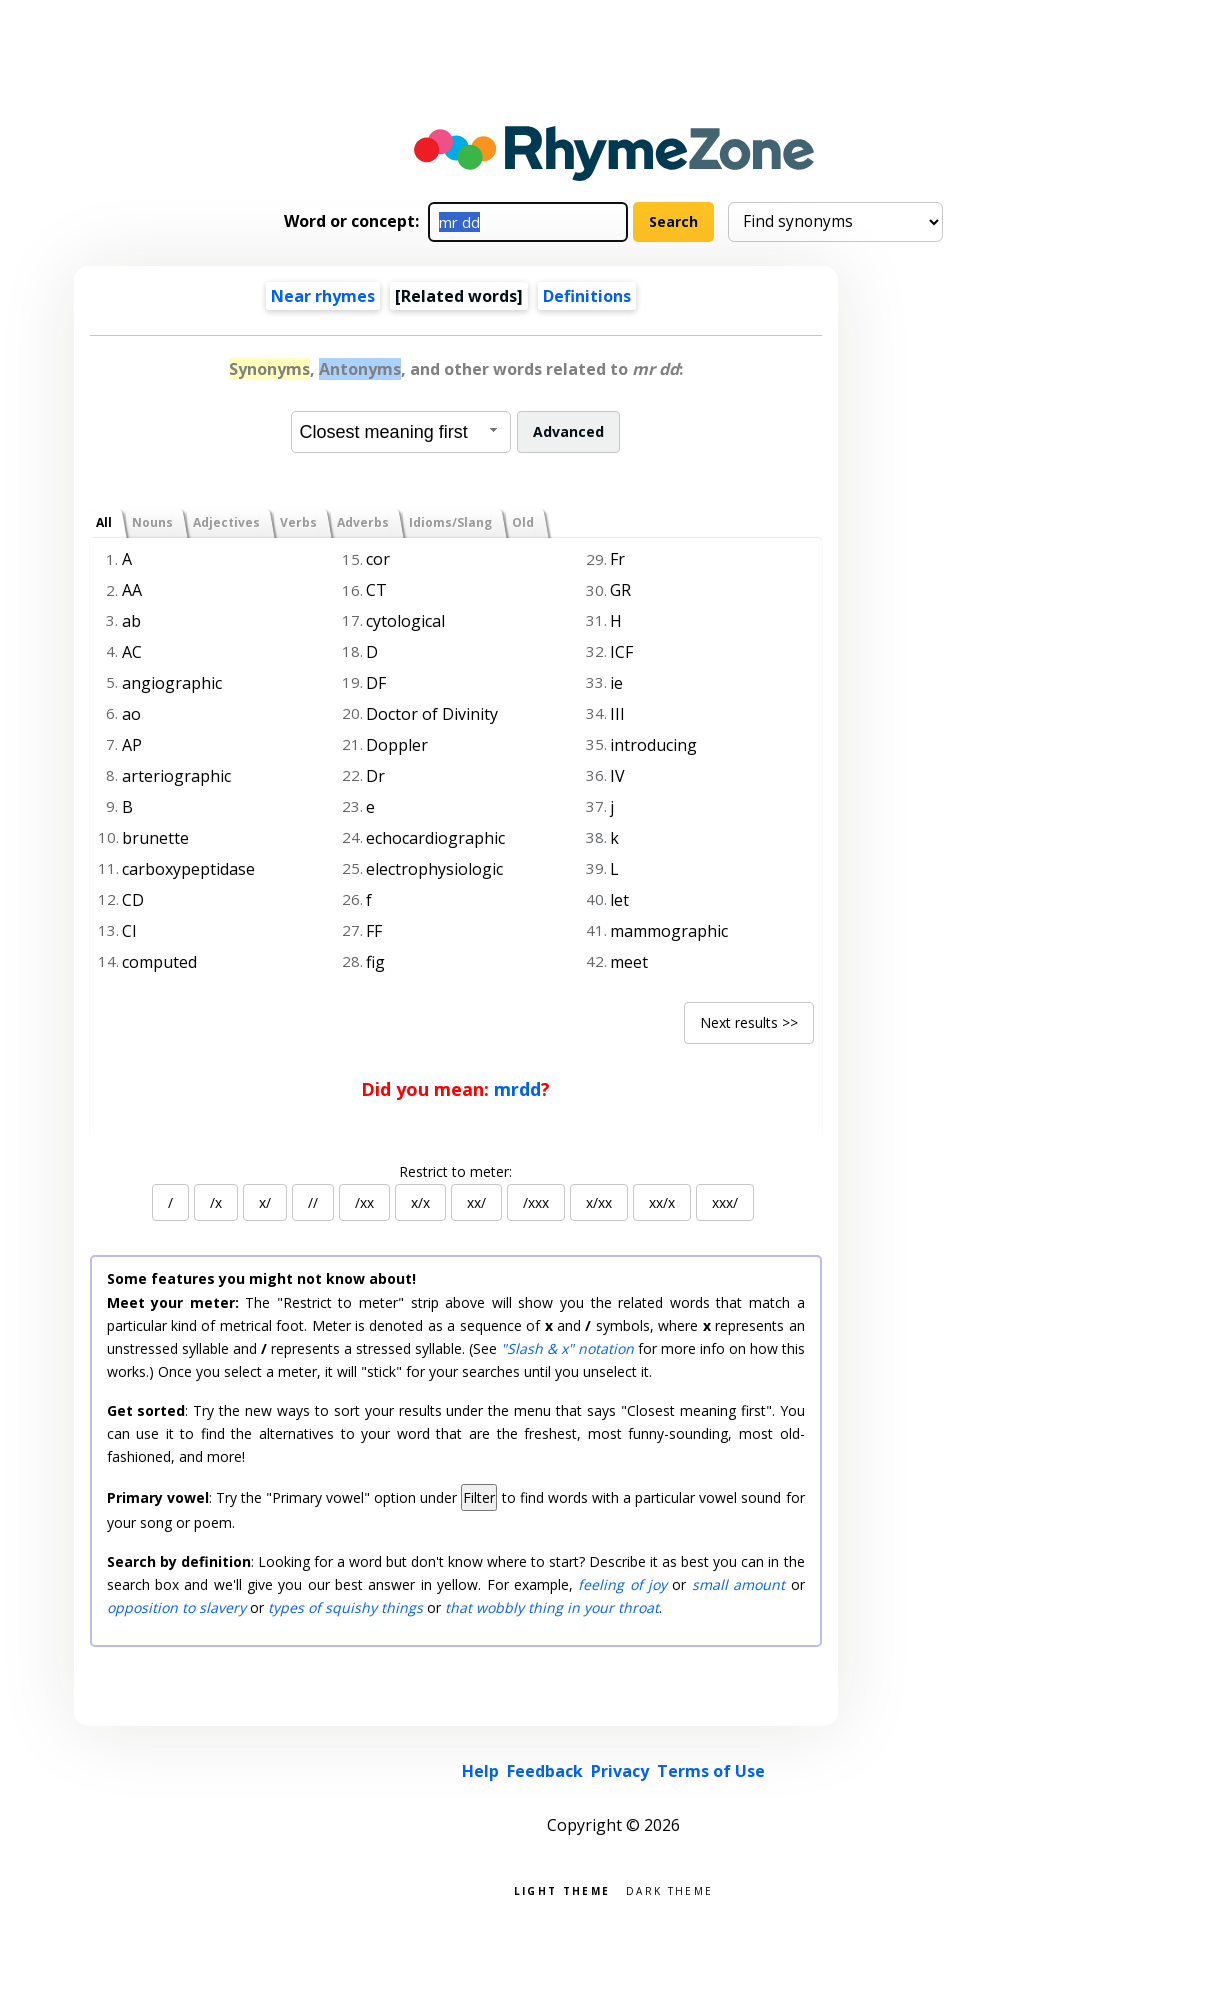  Describe the element at coordinates (567, 1348) in the screenshot. I see `"Slash & x" notation` at that location.